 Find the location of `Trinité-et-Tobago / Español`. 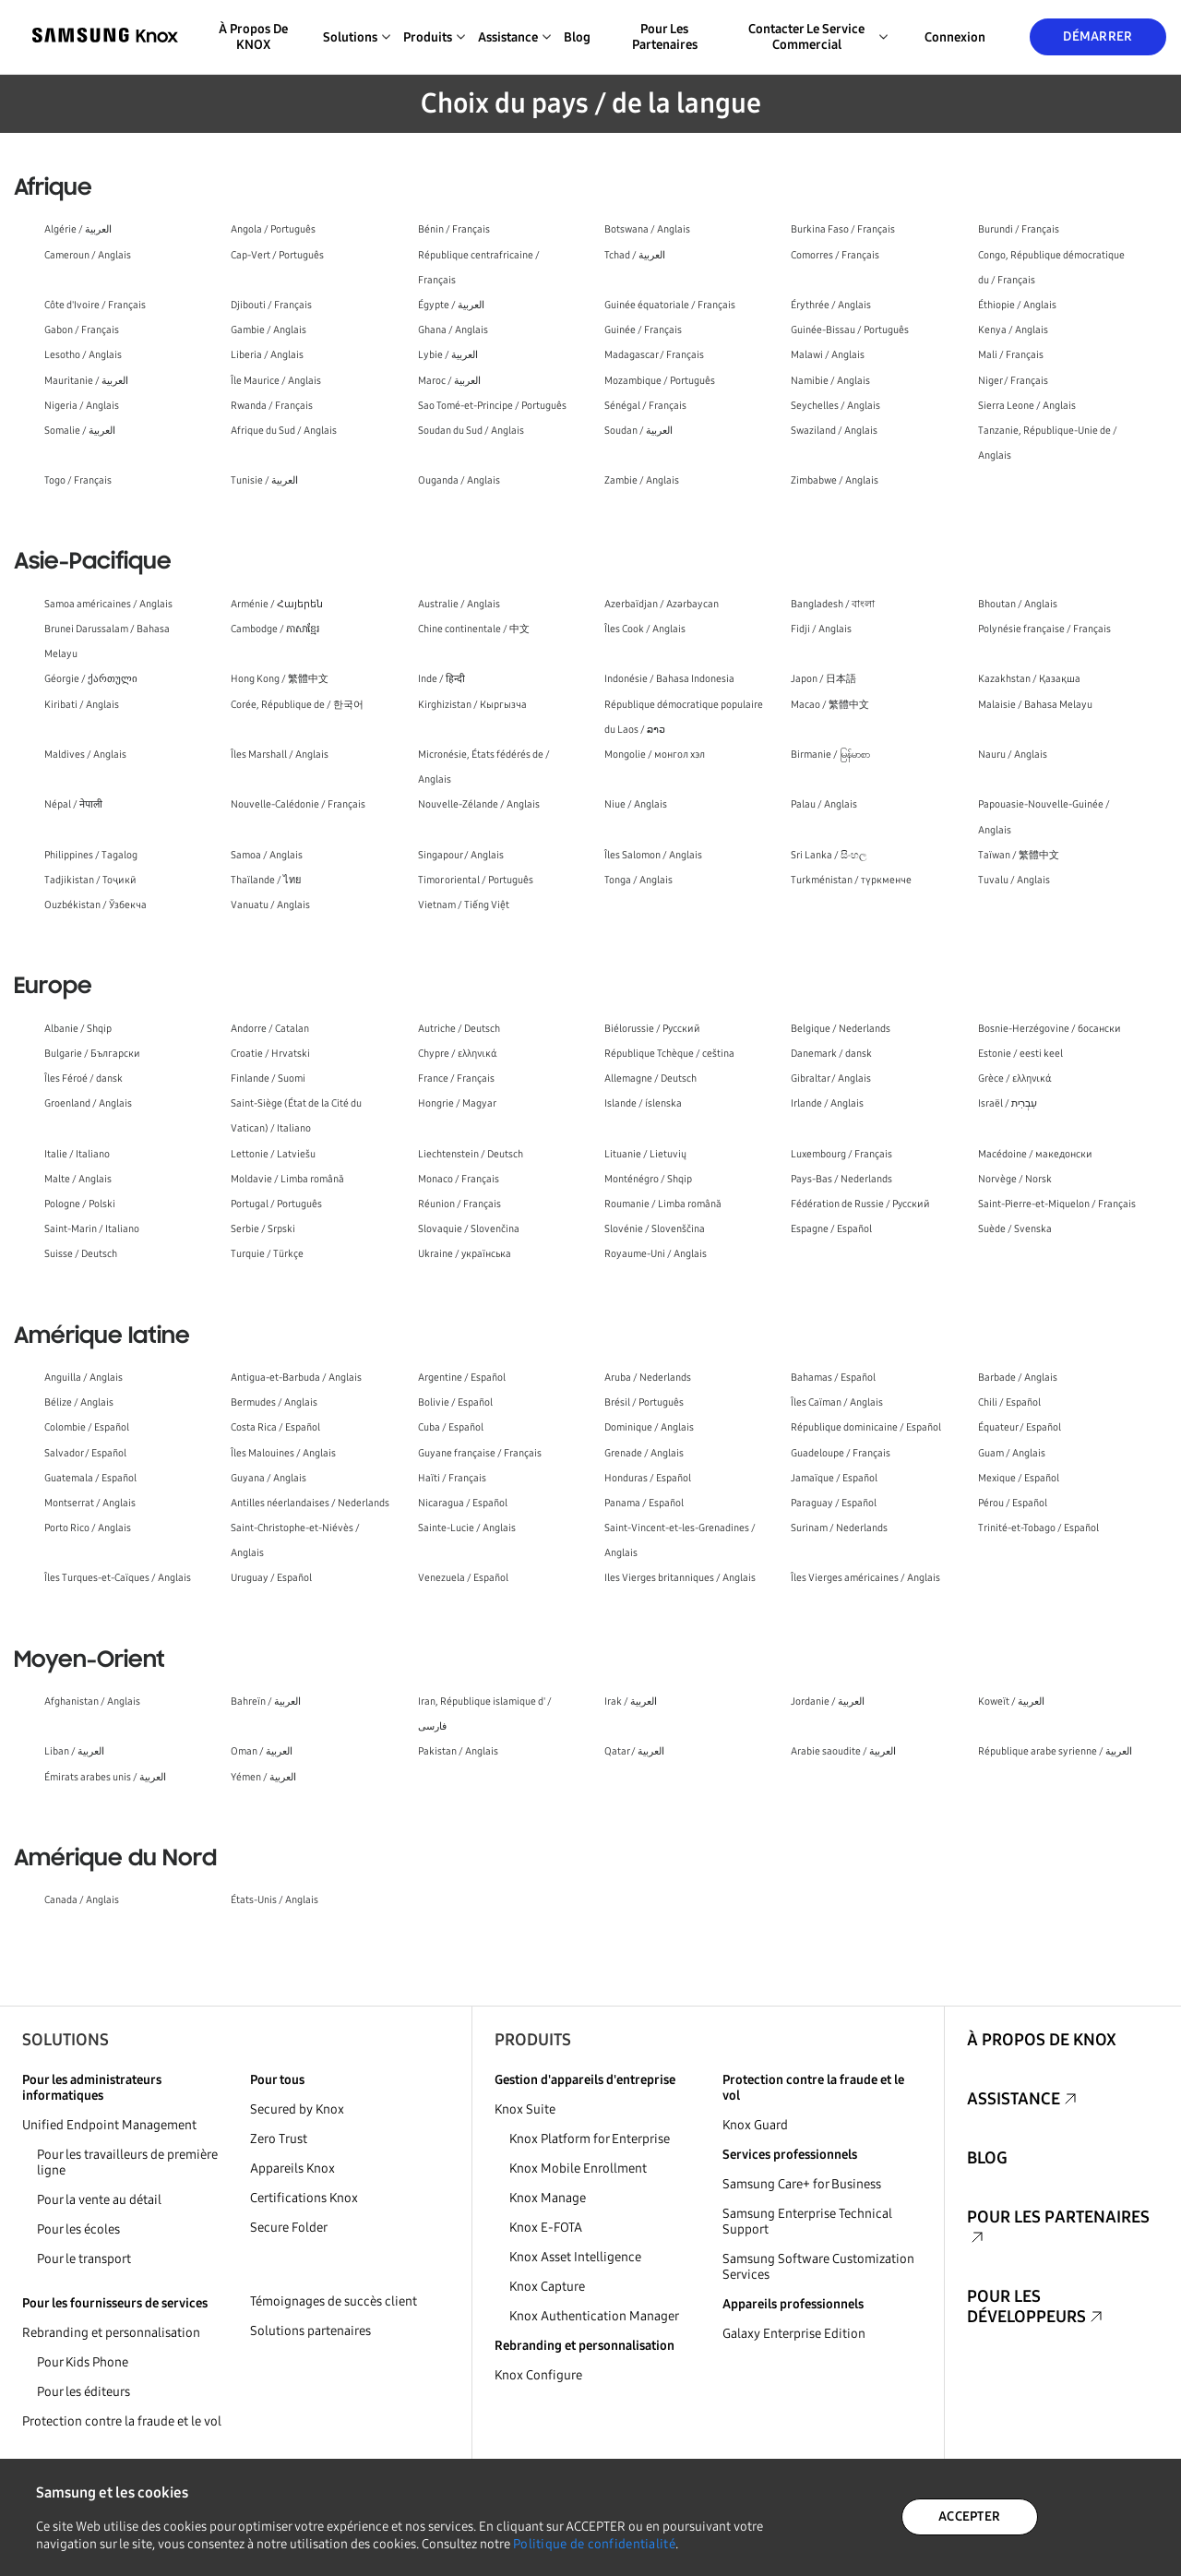

Trinité-et-Tobago / Español is located at coordinates (1038, 1528).